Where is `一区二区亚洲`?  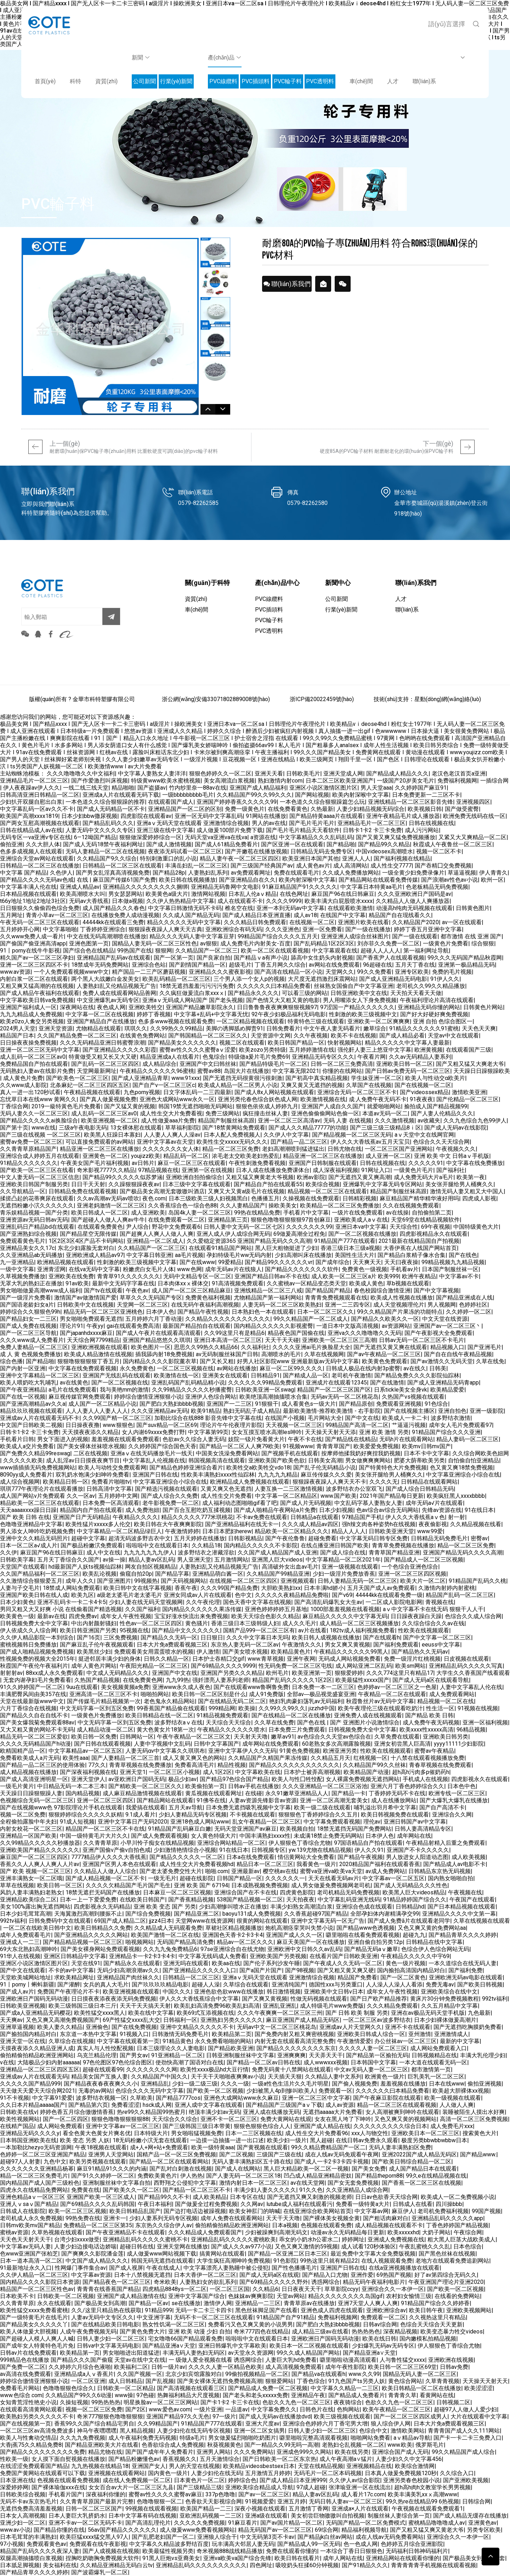
一区二区亚洲 is located at coordinates (88, 2381).